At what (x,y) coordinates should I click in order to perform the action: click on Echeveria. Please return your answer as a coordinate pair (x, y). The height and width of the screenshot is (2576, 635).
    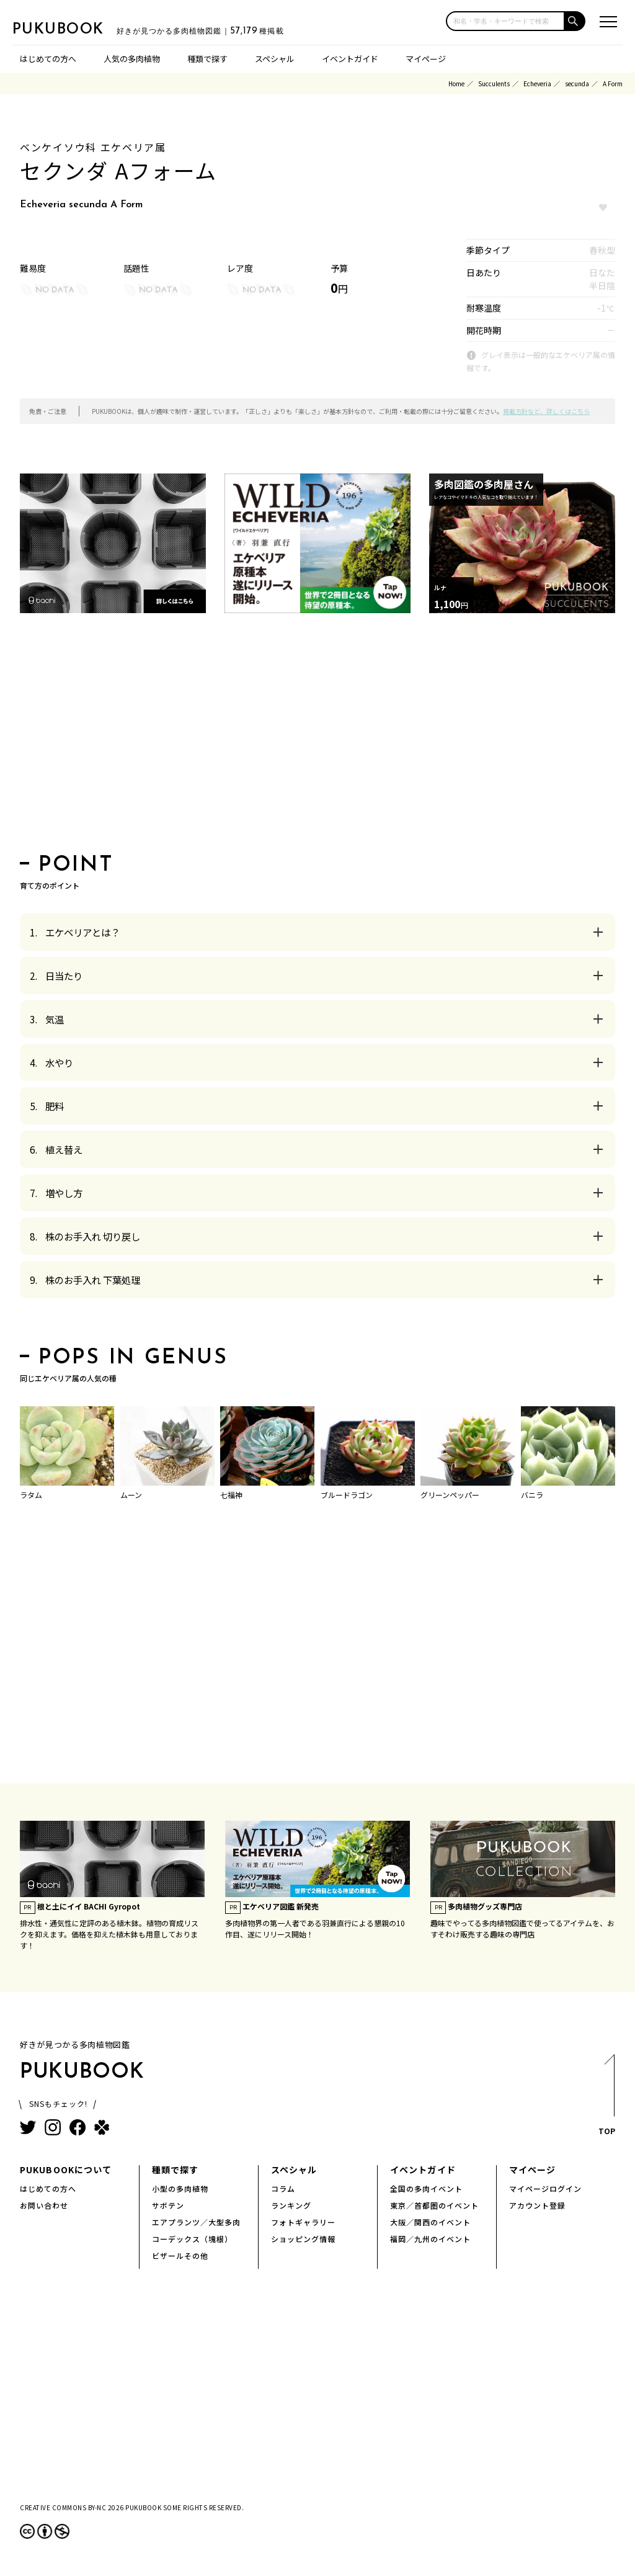
    Looking at the image, I should click on (537, 83).